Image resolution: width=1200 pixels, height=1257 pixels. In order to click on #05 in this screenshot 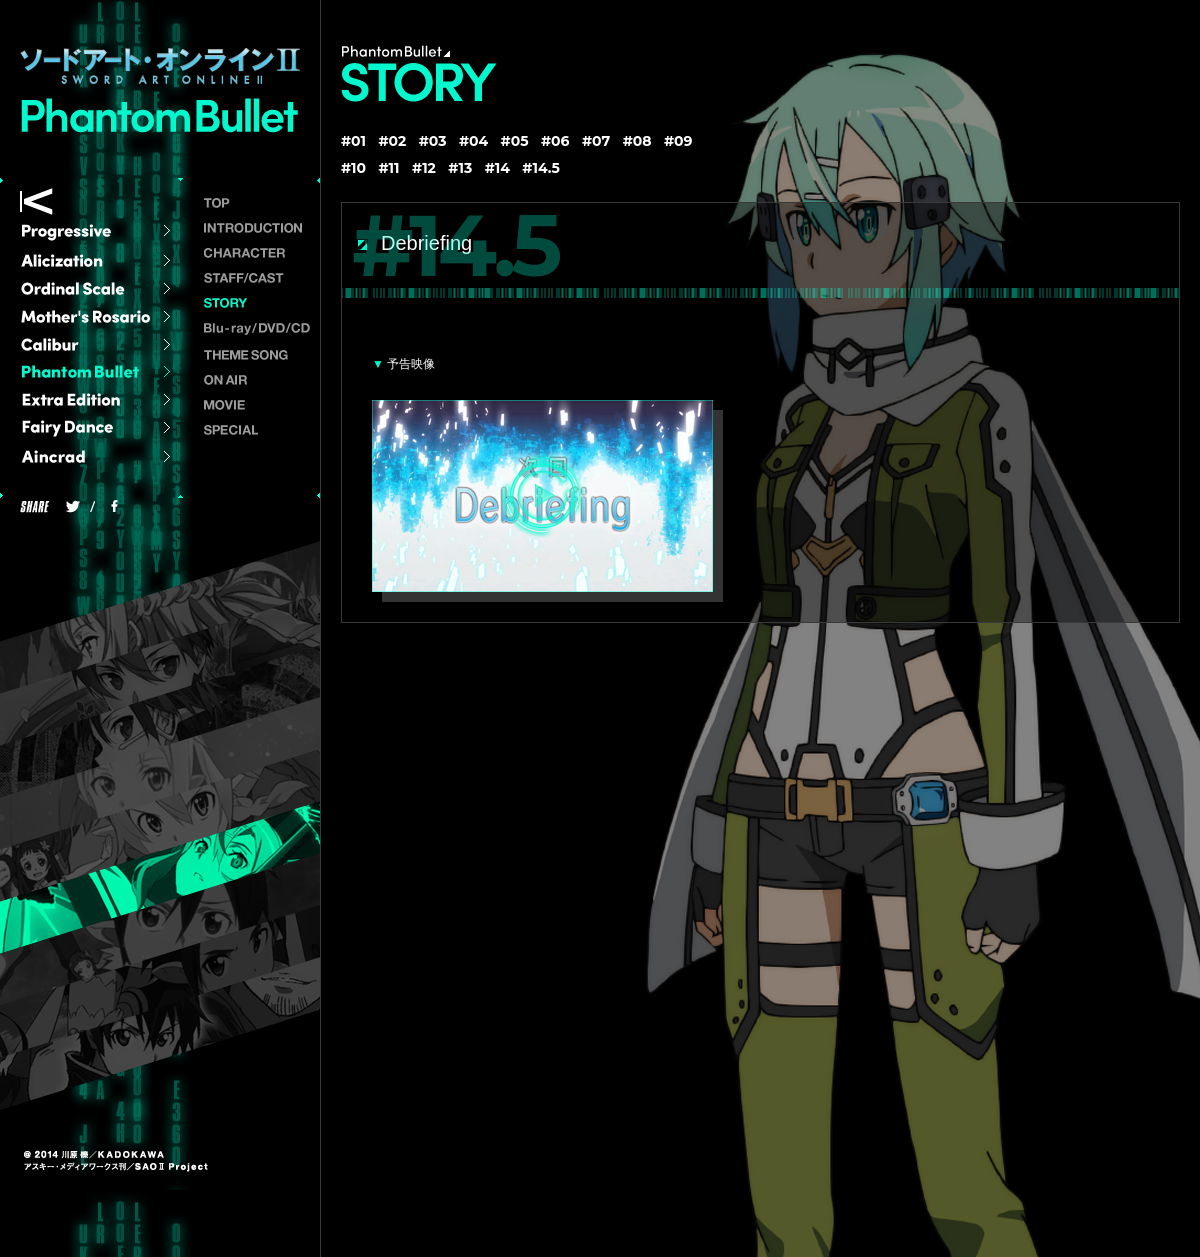, I will do `click(515, 141)`.